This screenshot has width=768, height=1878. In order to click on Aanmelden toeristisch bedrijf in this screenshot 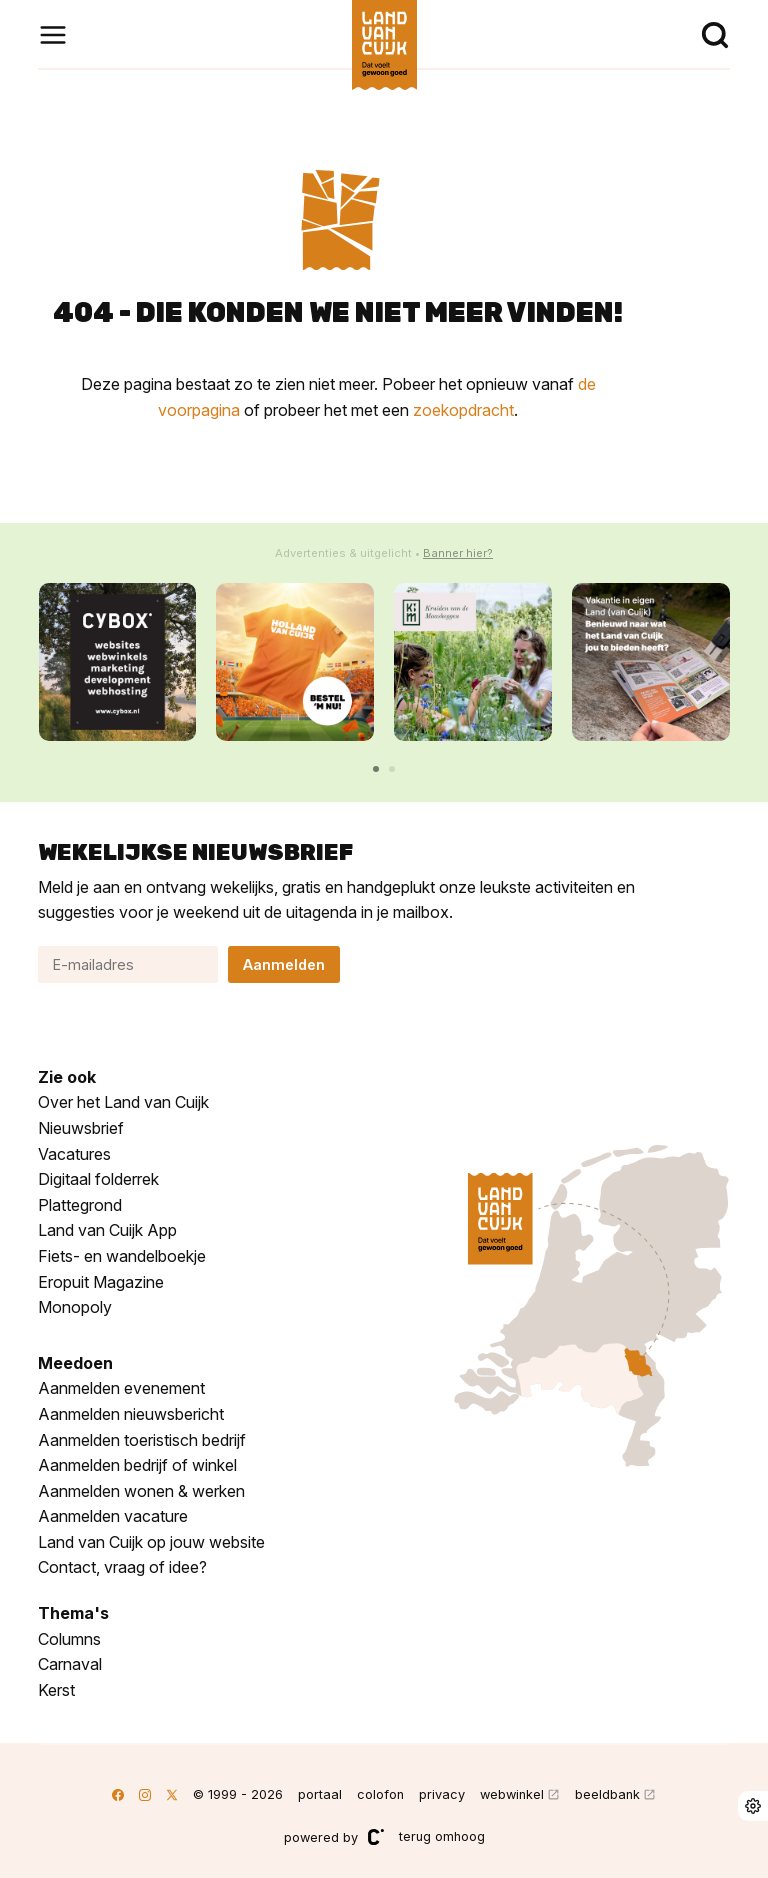, I will do `click(142, 1440)`.